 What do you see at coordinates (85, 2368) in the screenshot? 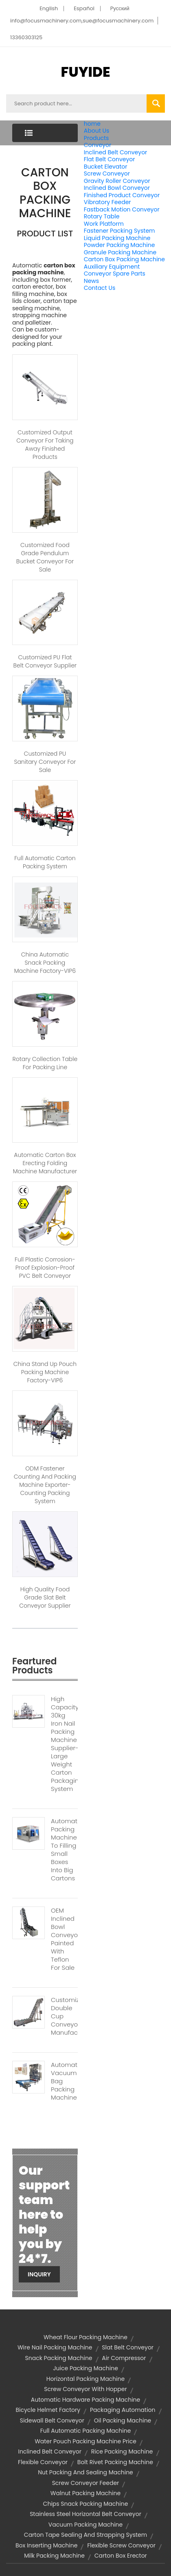
I see `juice packing machine` at bounding box center [85, 2368].